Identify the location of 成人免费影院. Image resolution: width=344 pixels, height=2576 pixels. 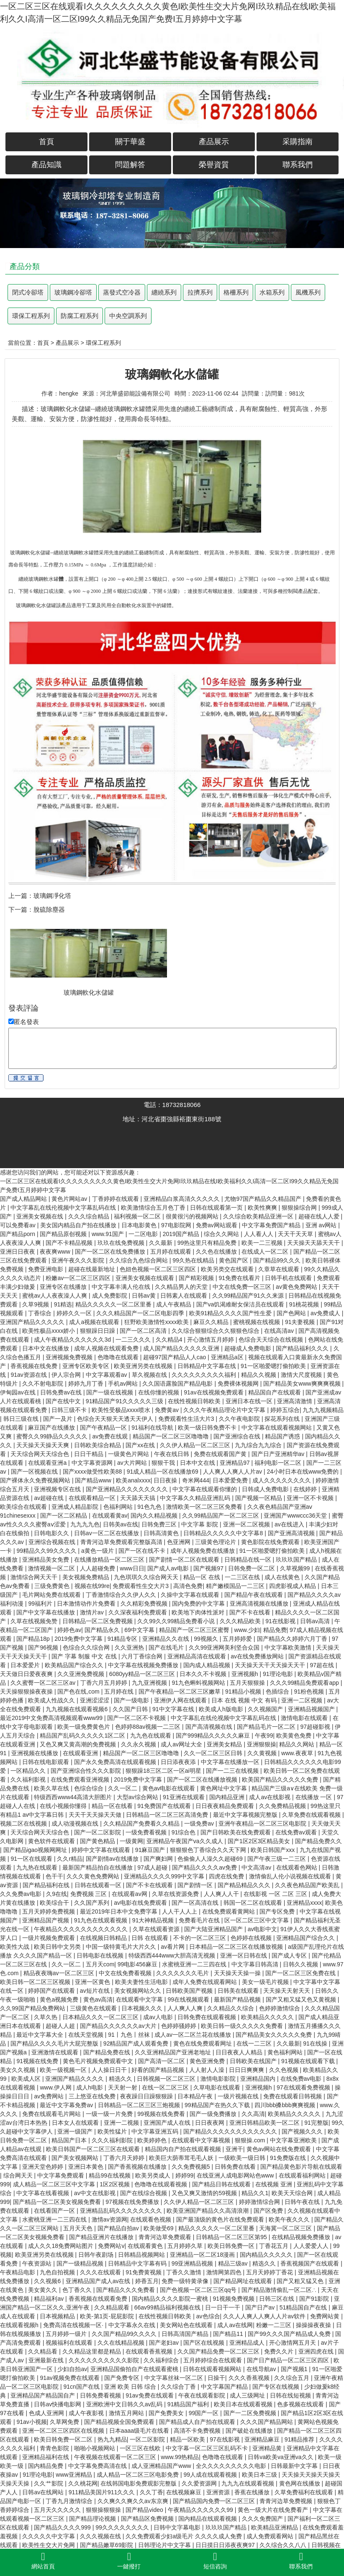
(110, 1295).